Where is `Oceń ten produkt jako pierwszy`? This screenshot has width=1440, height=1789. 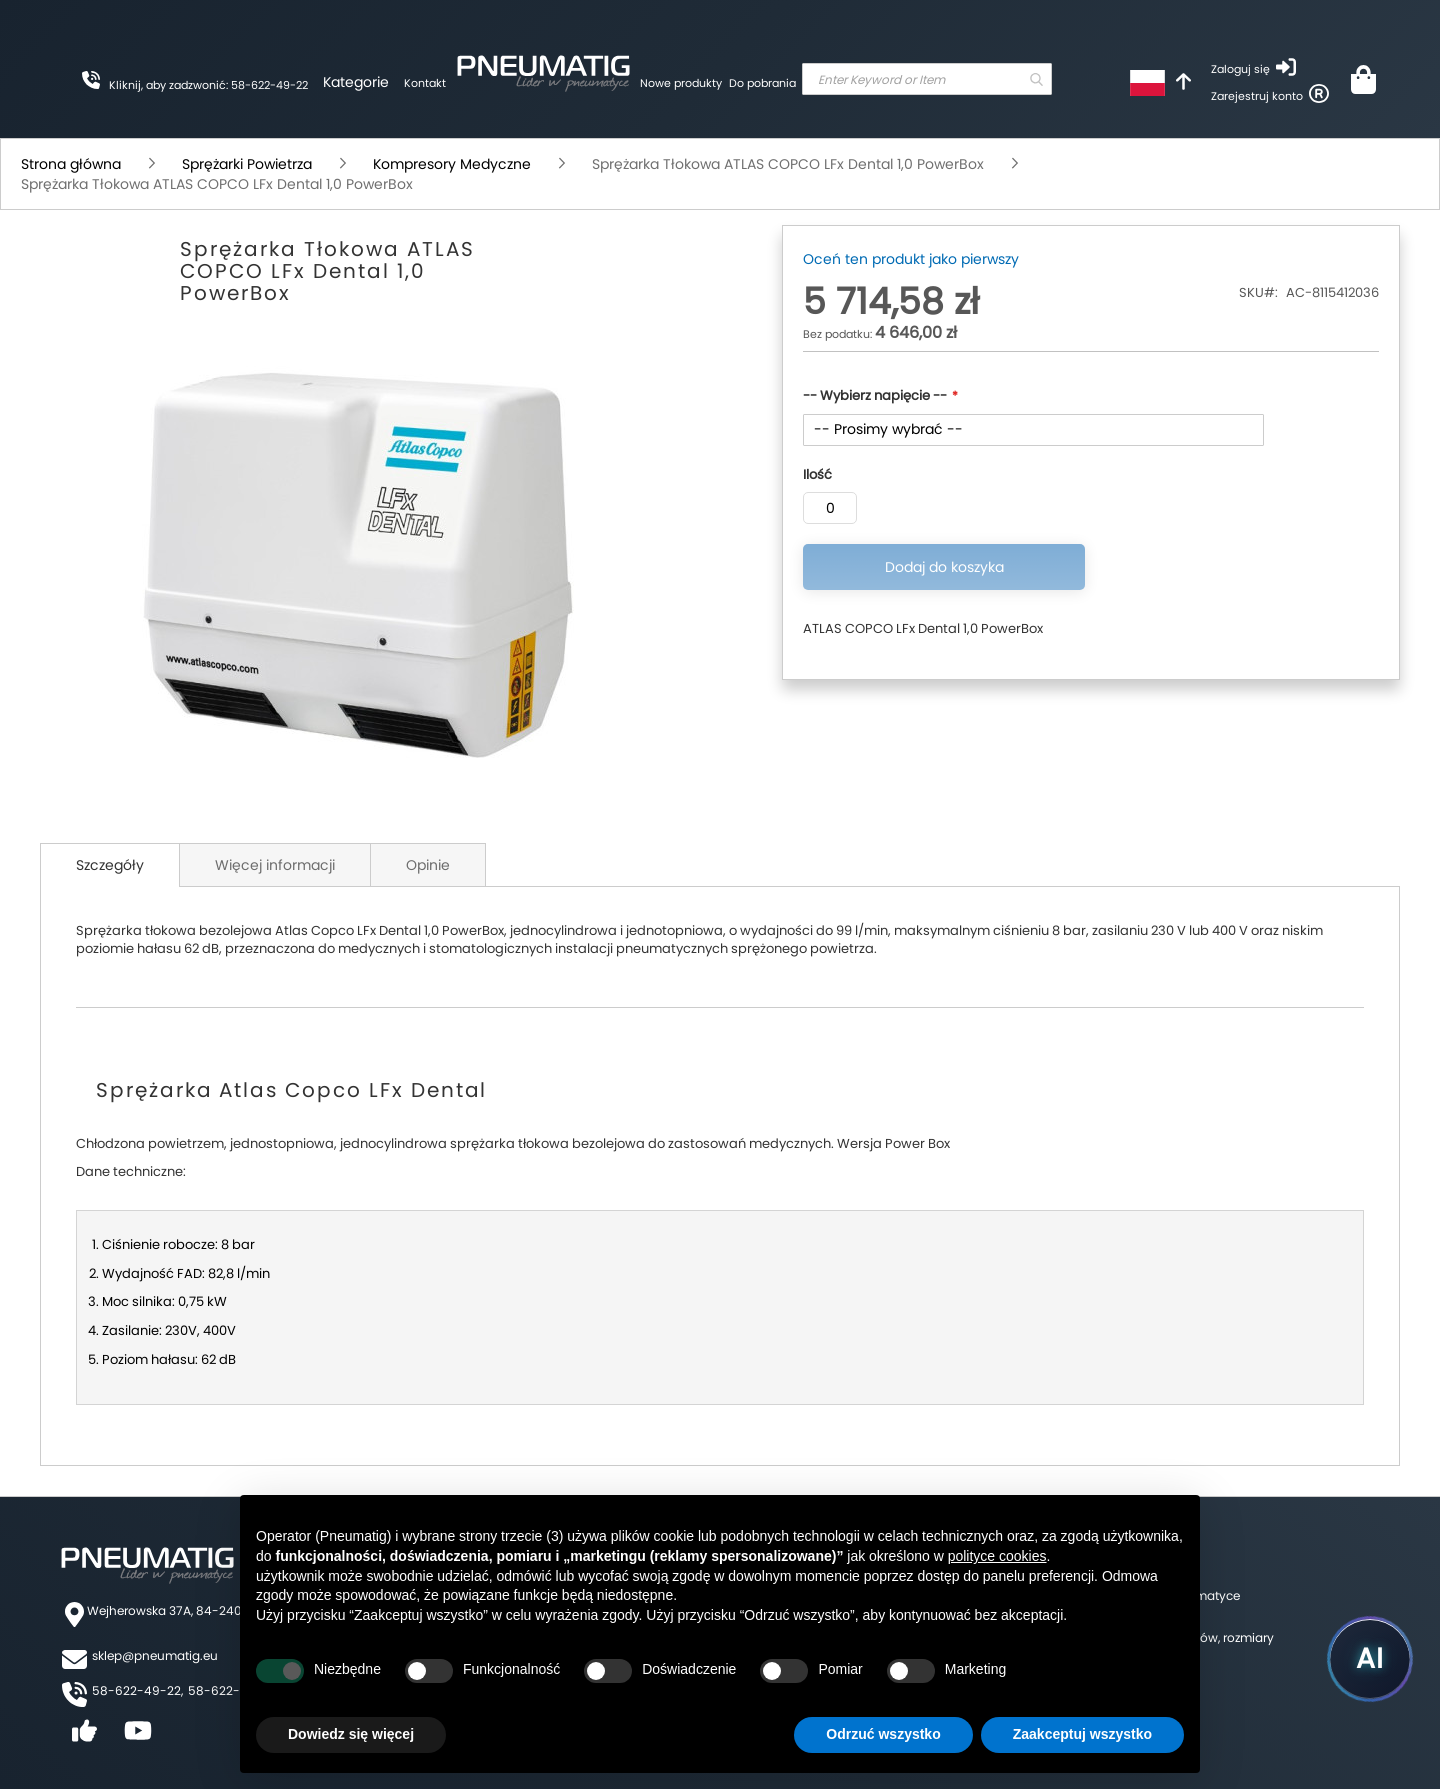
Oceń ten produkt jako pierwszy is located at coordinates (911, 259).